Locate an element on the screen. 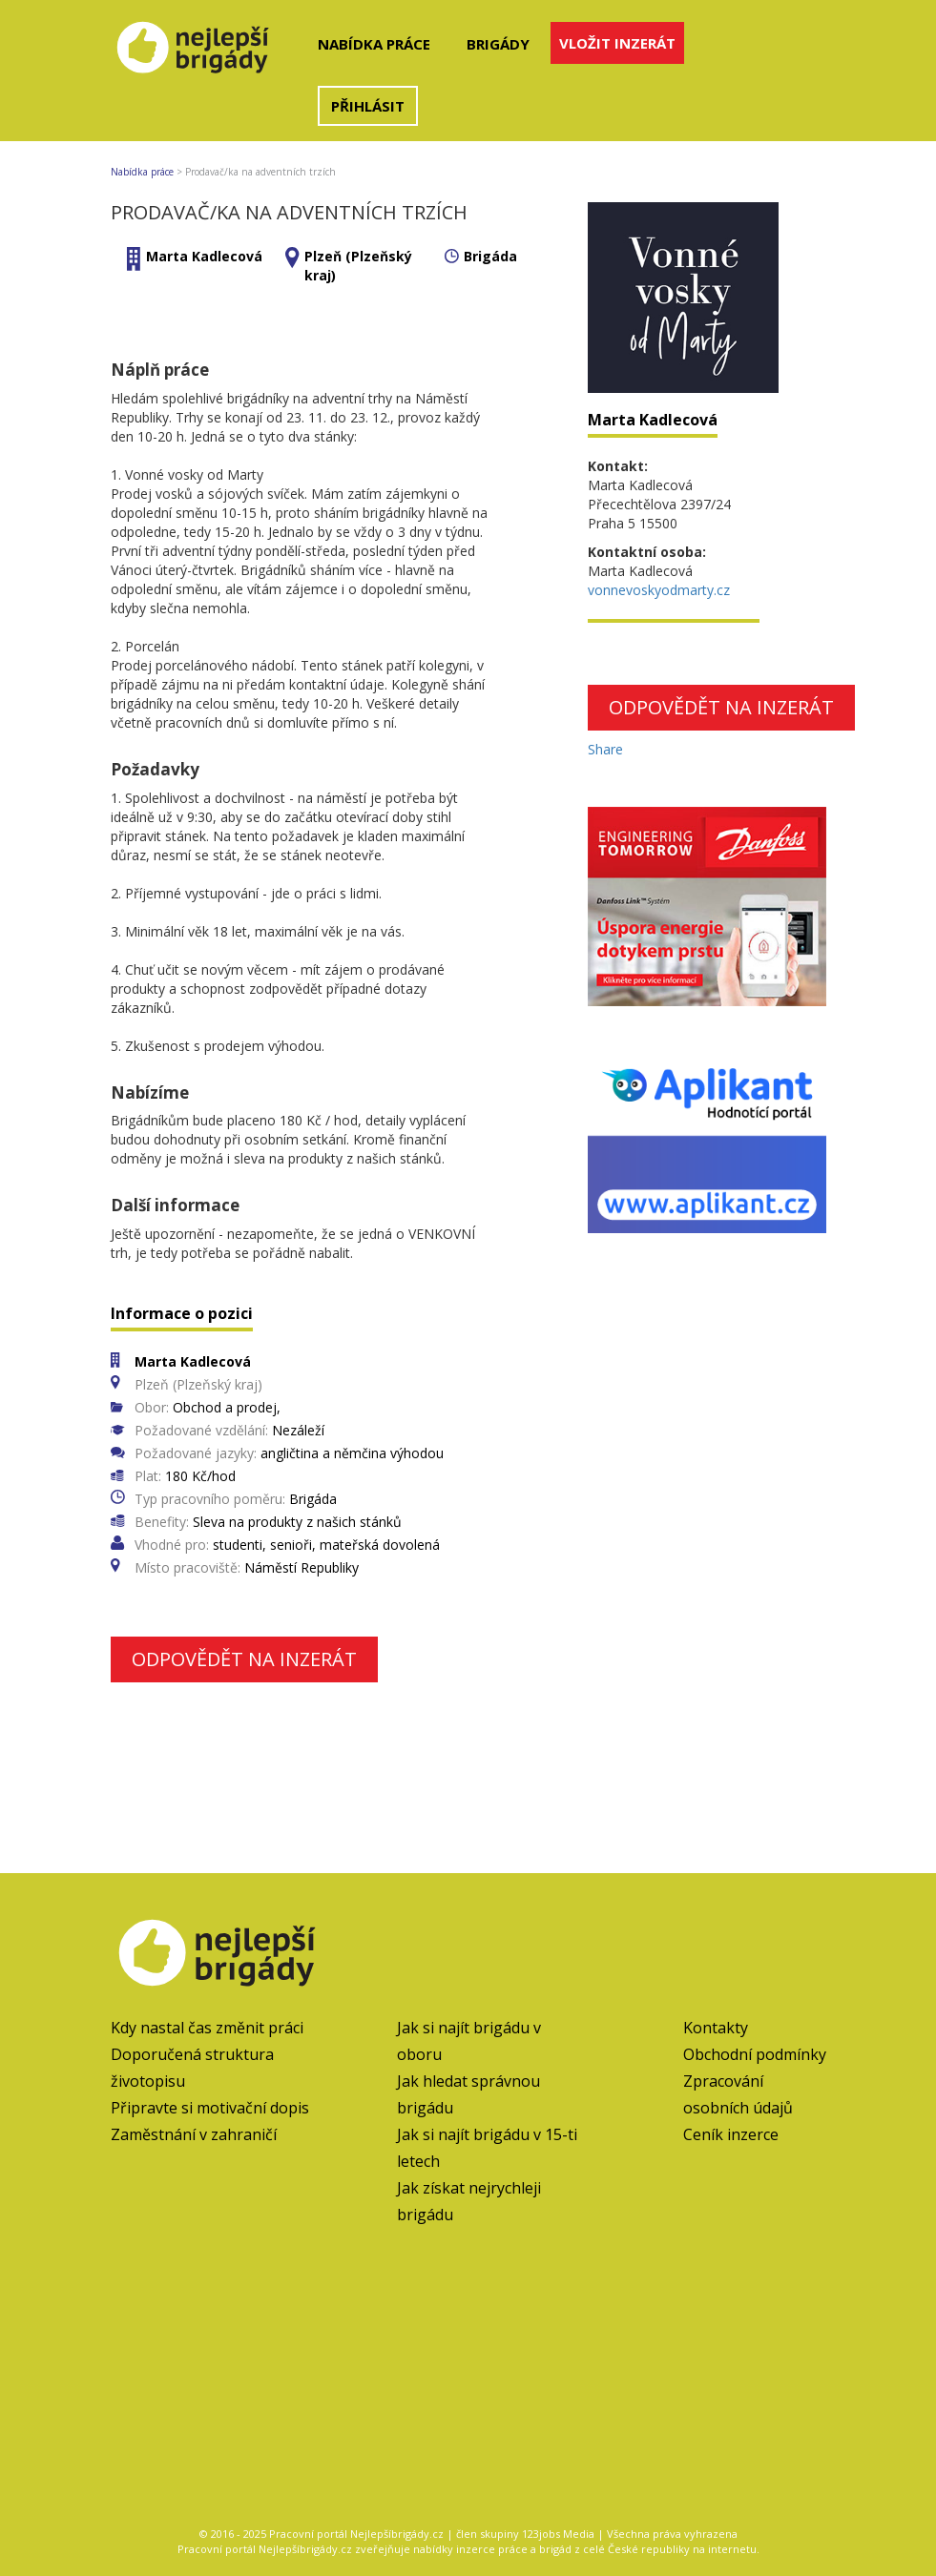  Brigády is located at coordinates (498, 43).